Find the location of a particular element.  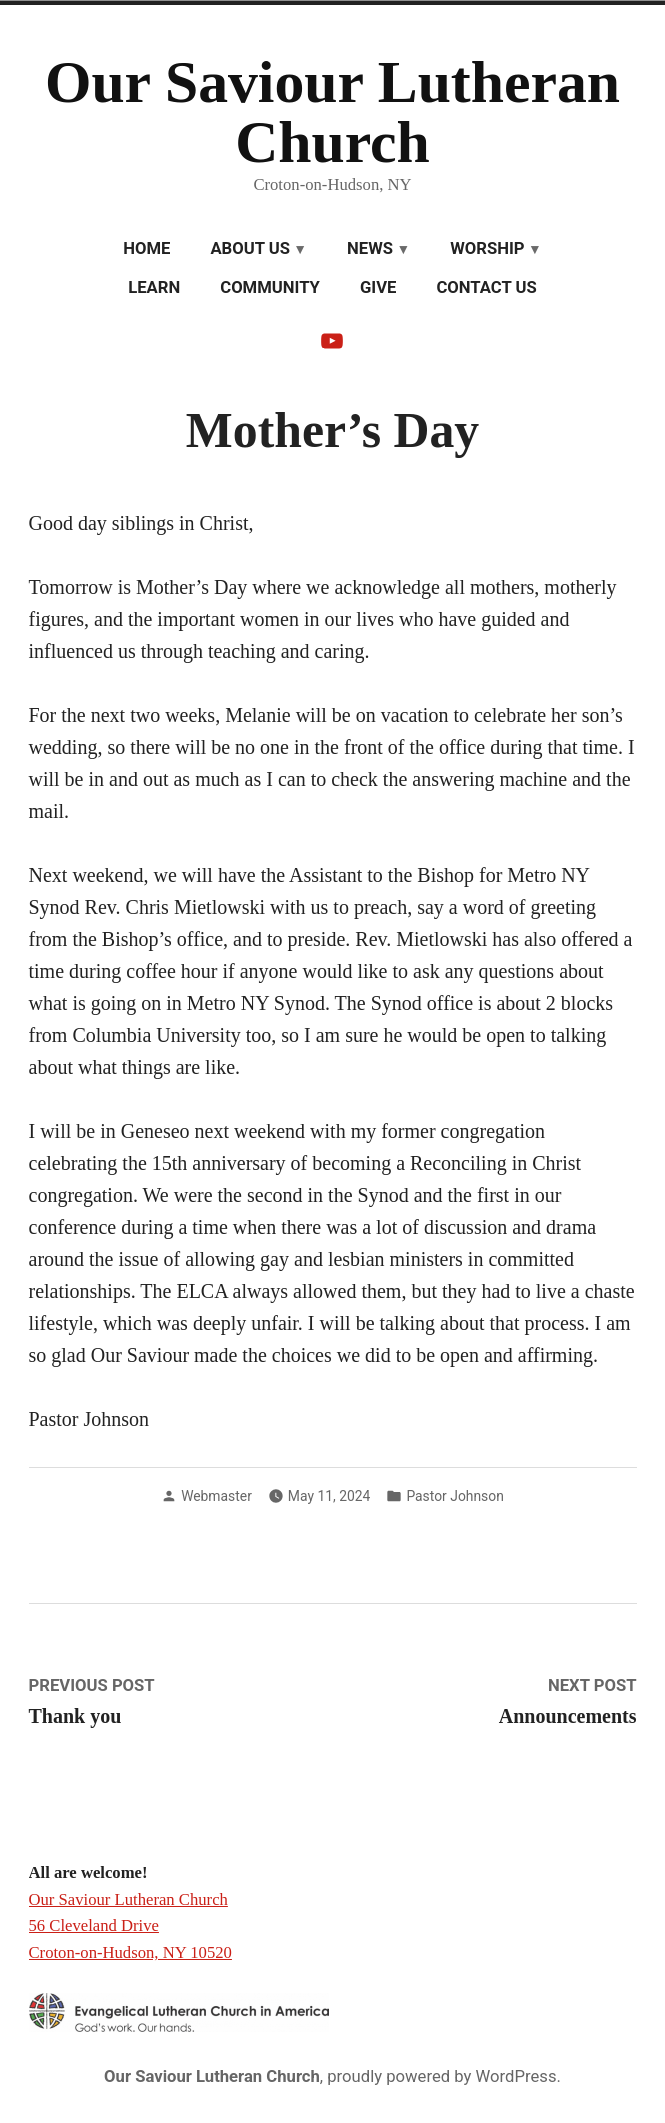

Webmaster is located at coordinates (216, 1496).